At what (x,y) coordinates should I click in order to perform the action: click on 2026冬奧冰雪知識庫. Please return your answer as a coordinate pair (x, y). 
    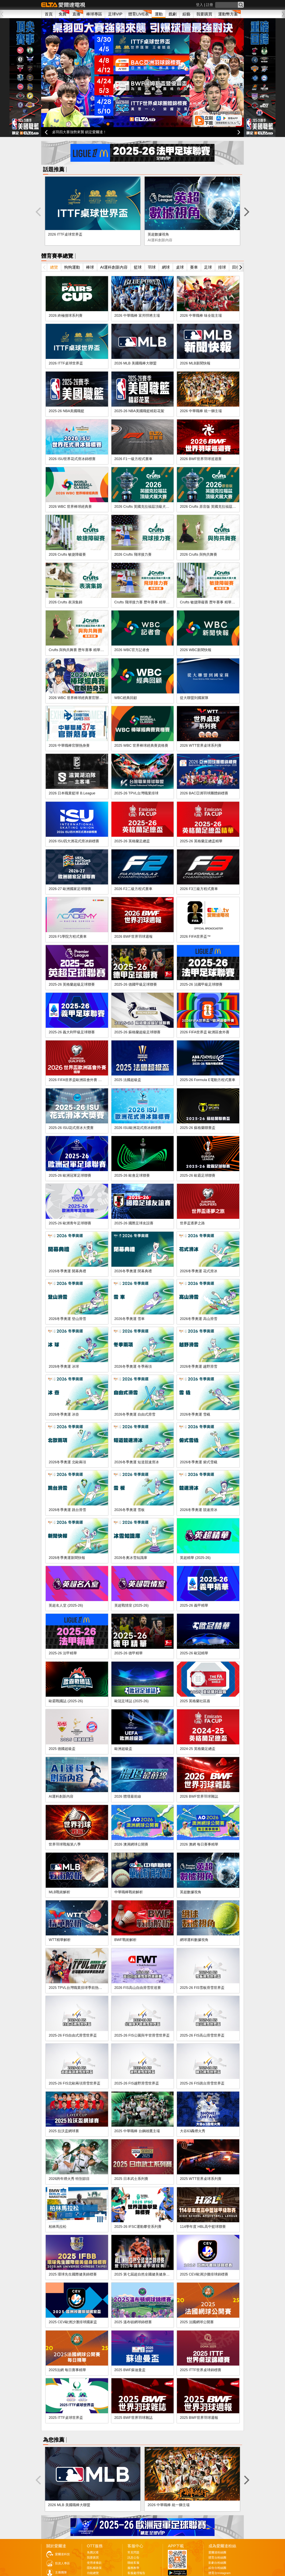
    Looking at the image, I should click on (130, 1540).